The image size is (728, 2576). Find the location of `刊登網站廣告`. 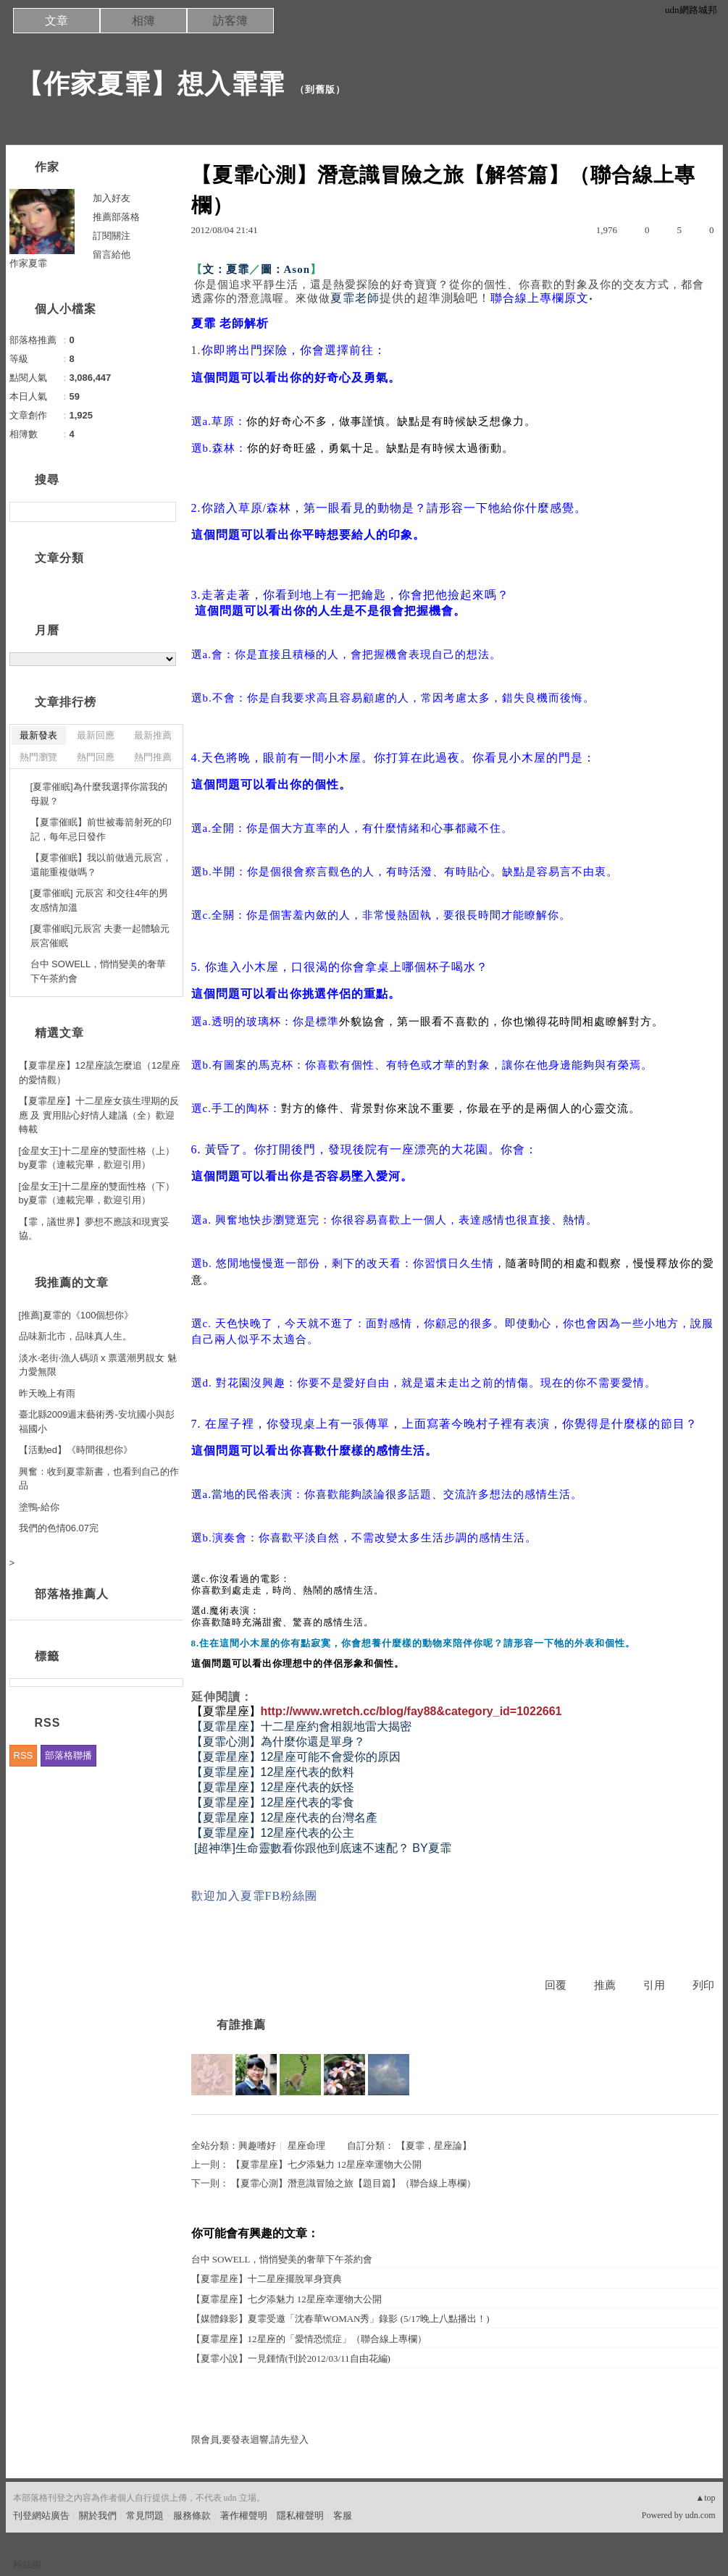

刊登網站廣告 is located at coordinates (41, 2515).